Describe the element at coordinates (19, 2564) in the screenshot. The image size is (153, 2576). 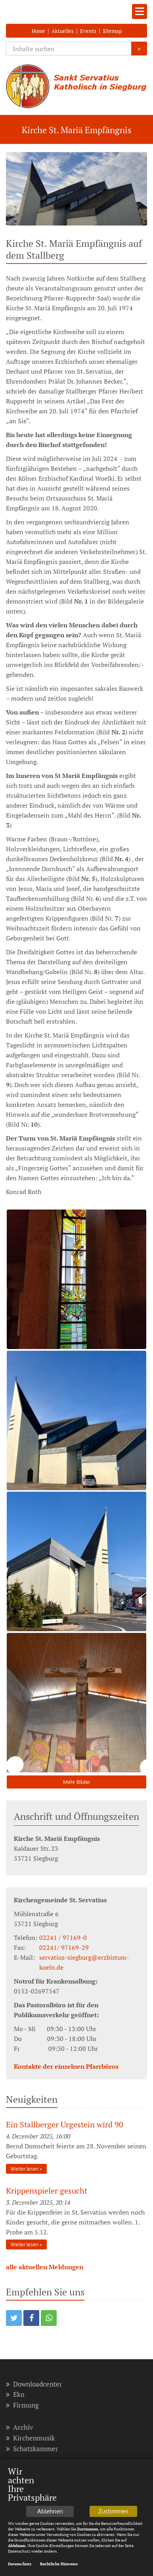
I see `Datenschutz` at that location.